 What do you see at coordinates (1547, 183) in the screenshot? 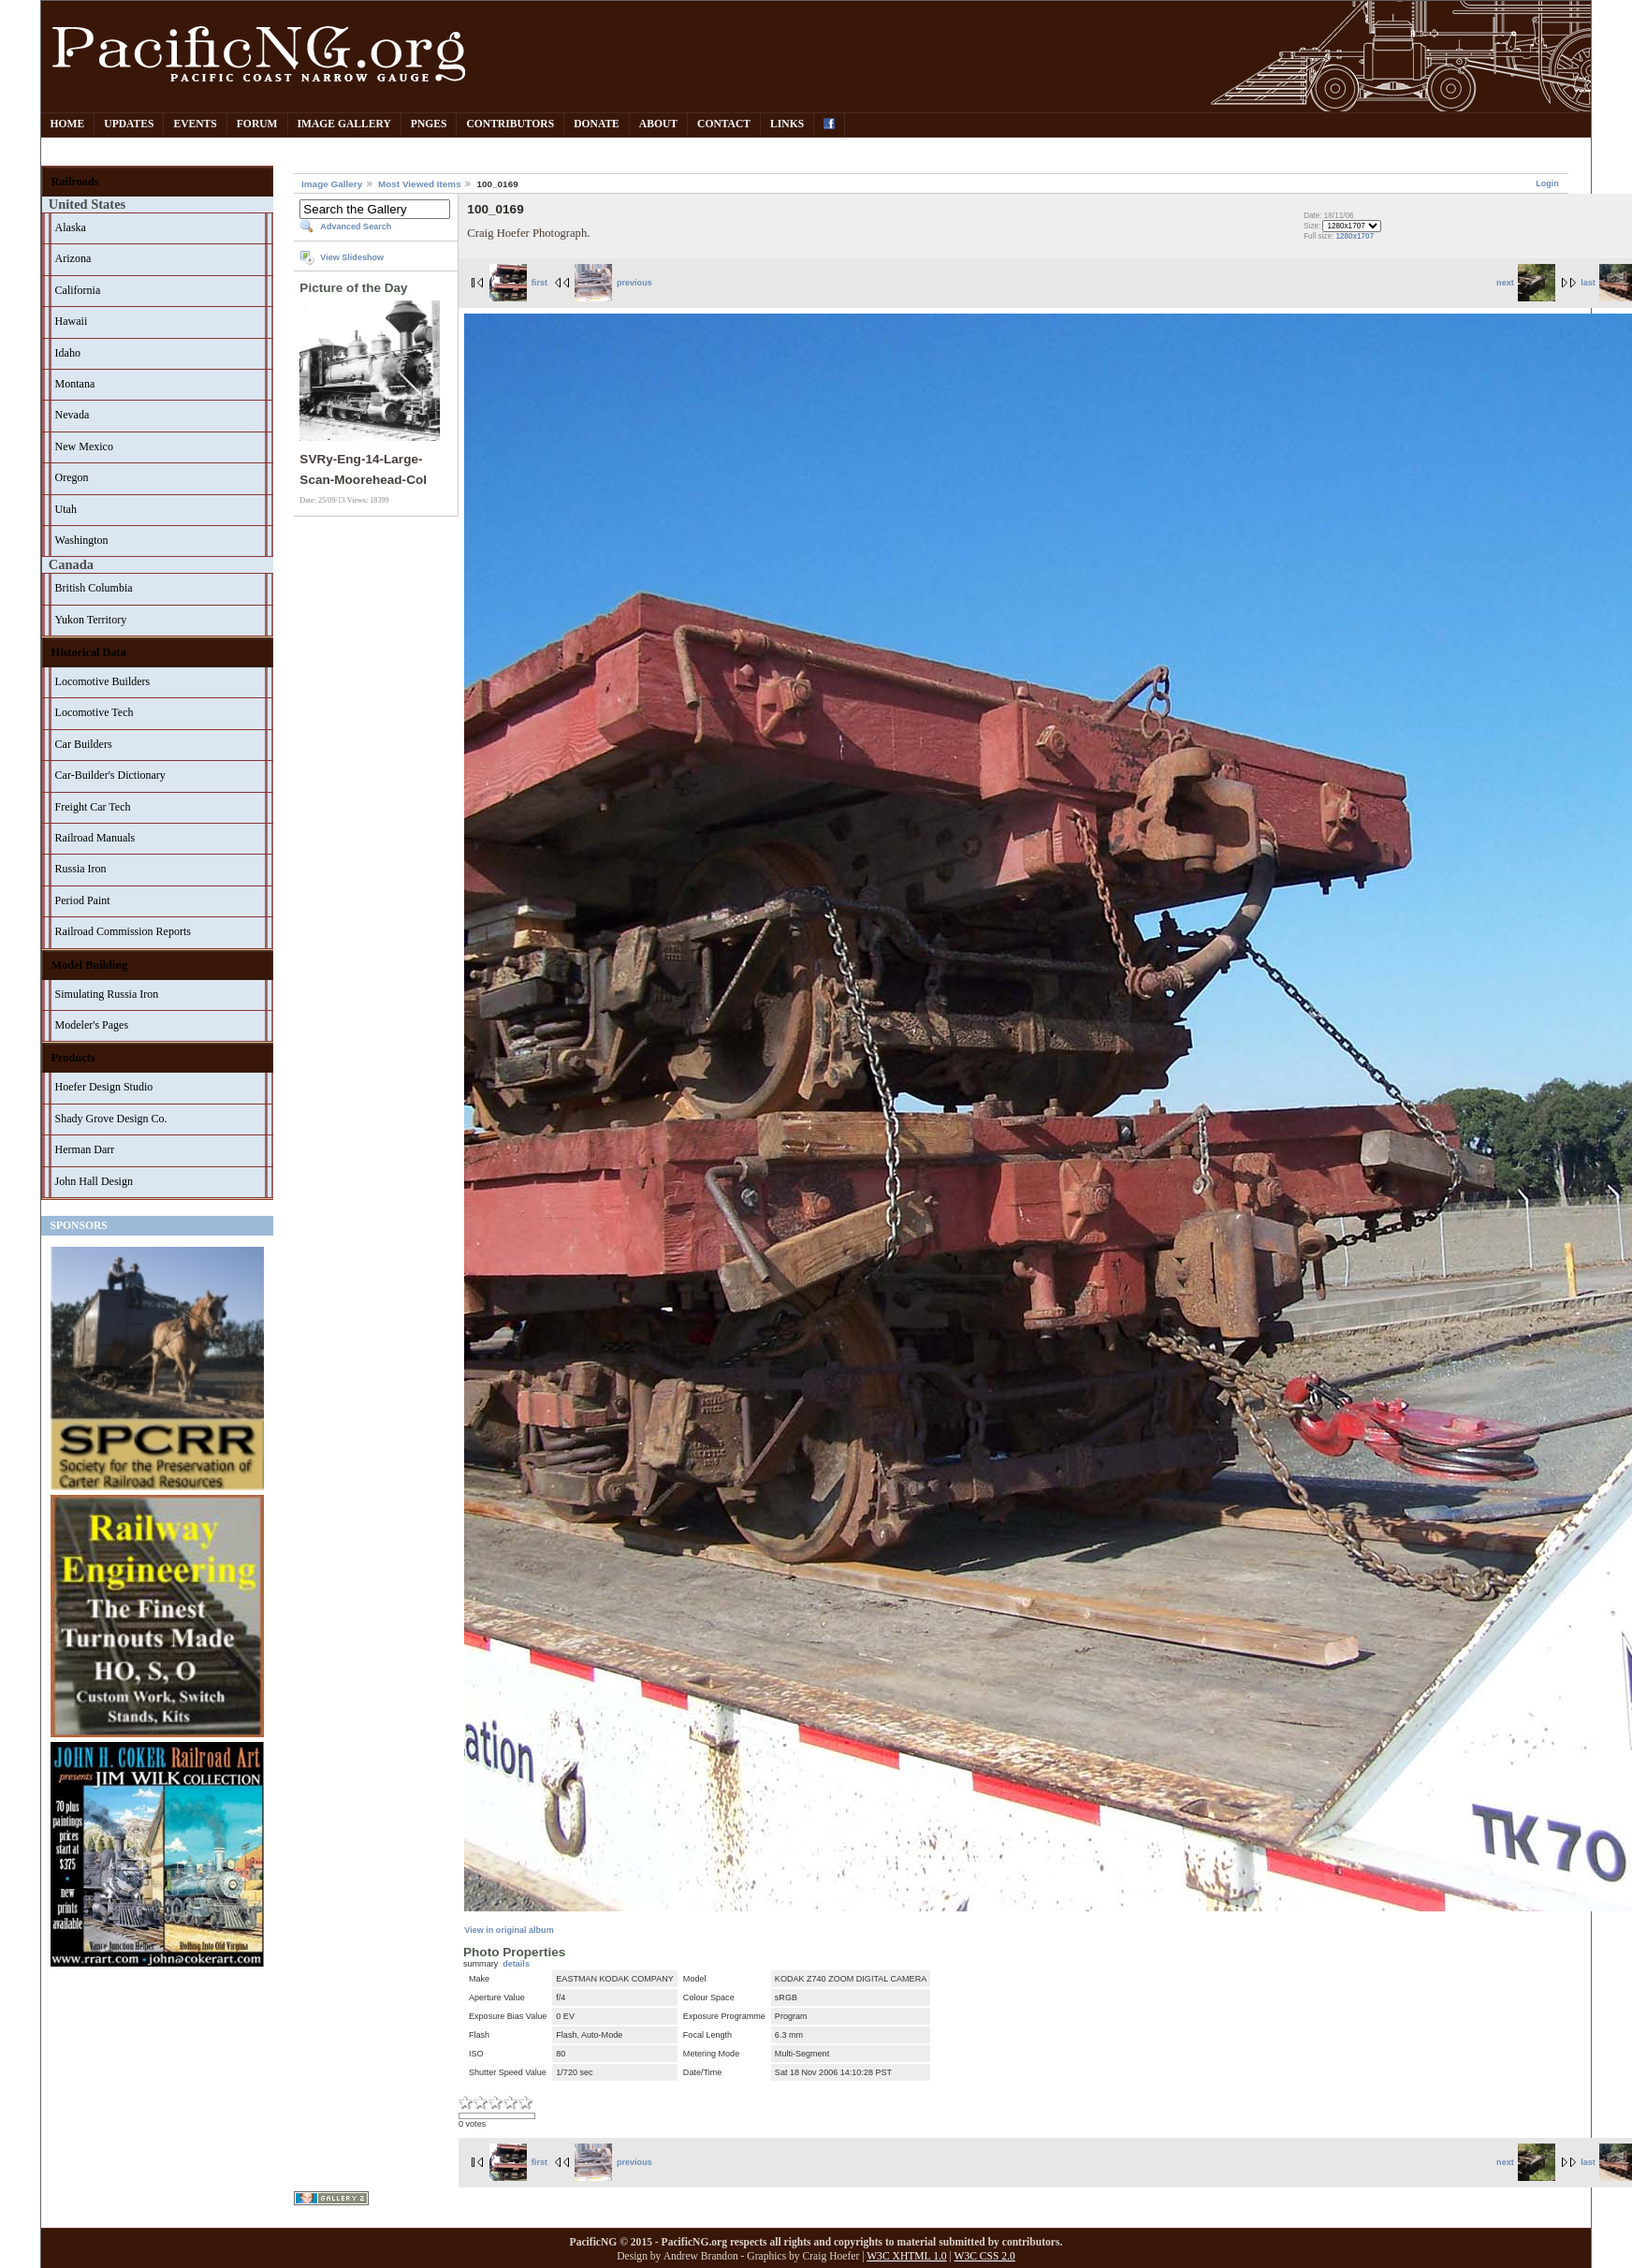
I see `Login` at bounding box center [1547, 183].